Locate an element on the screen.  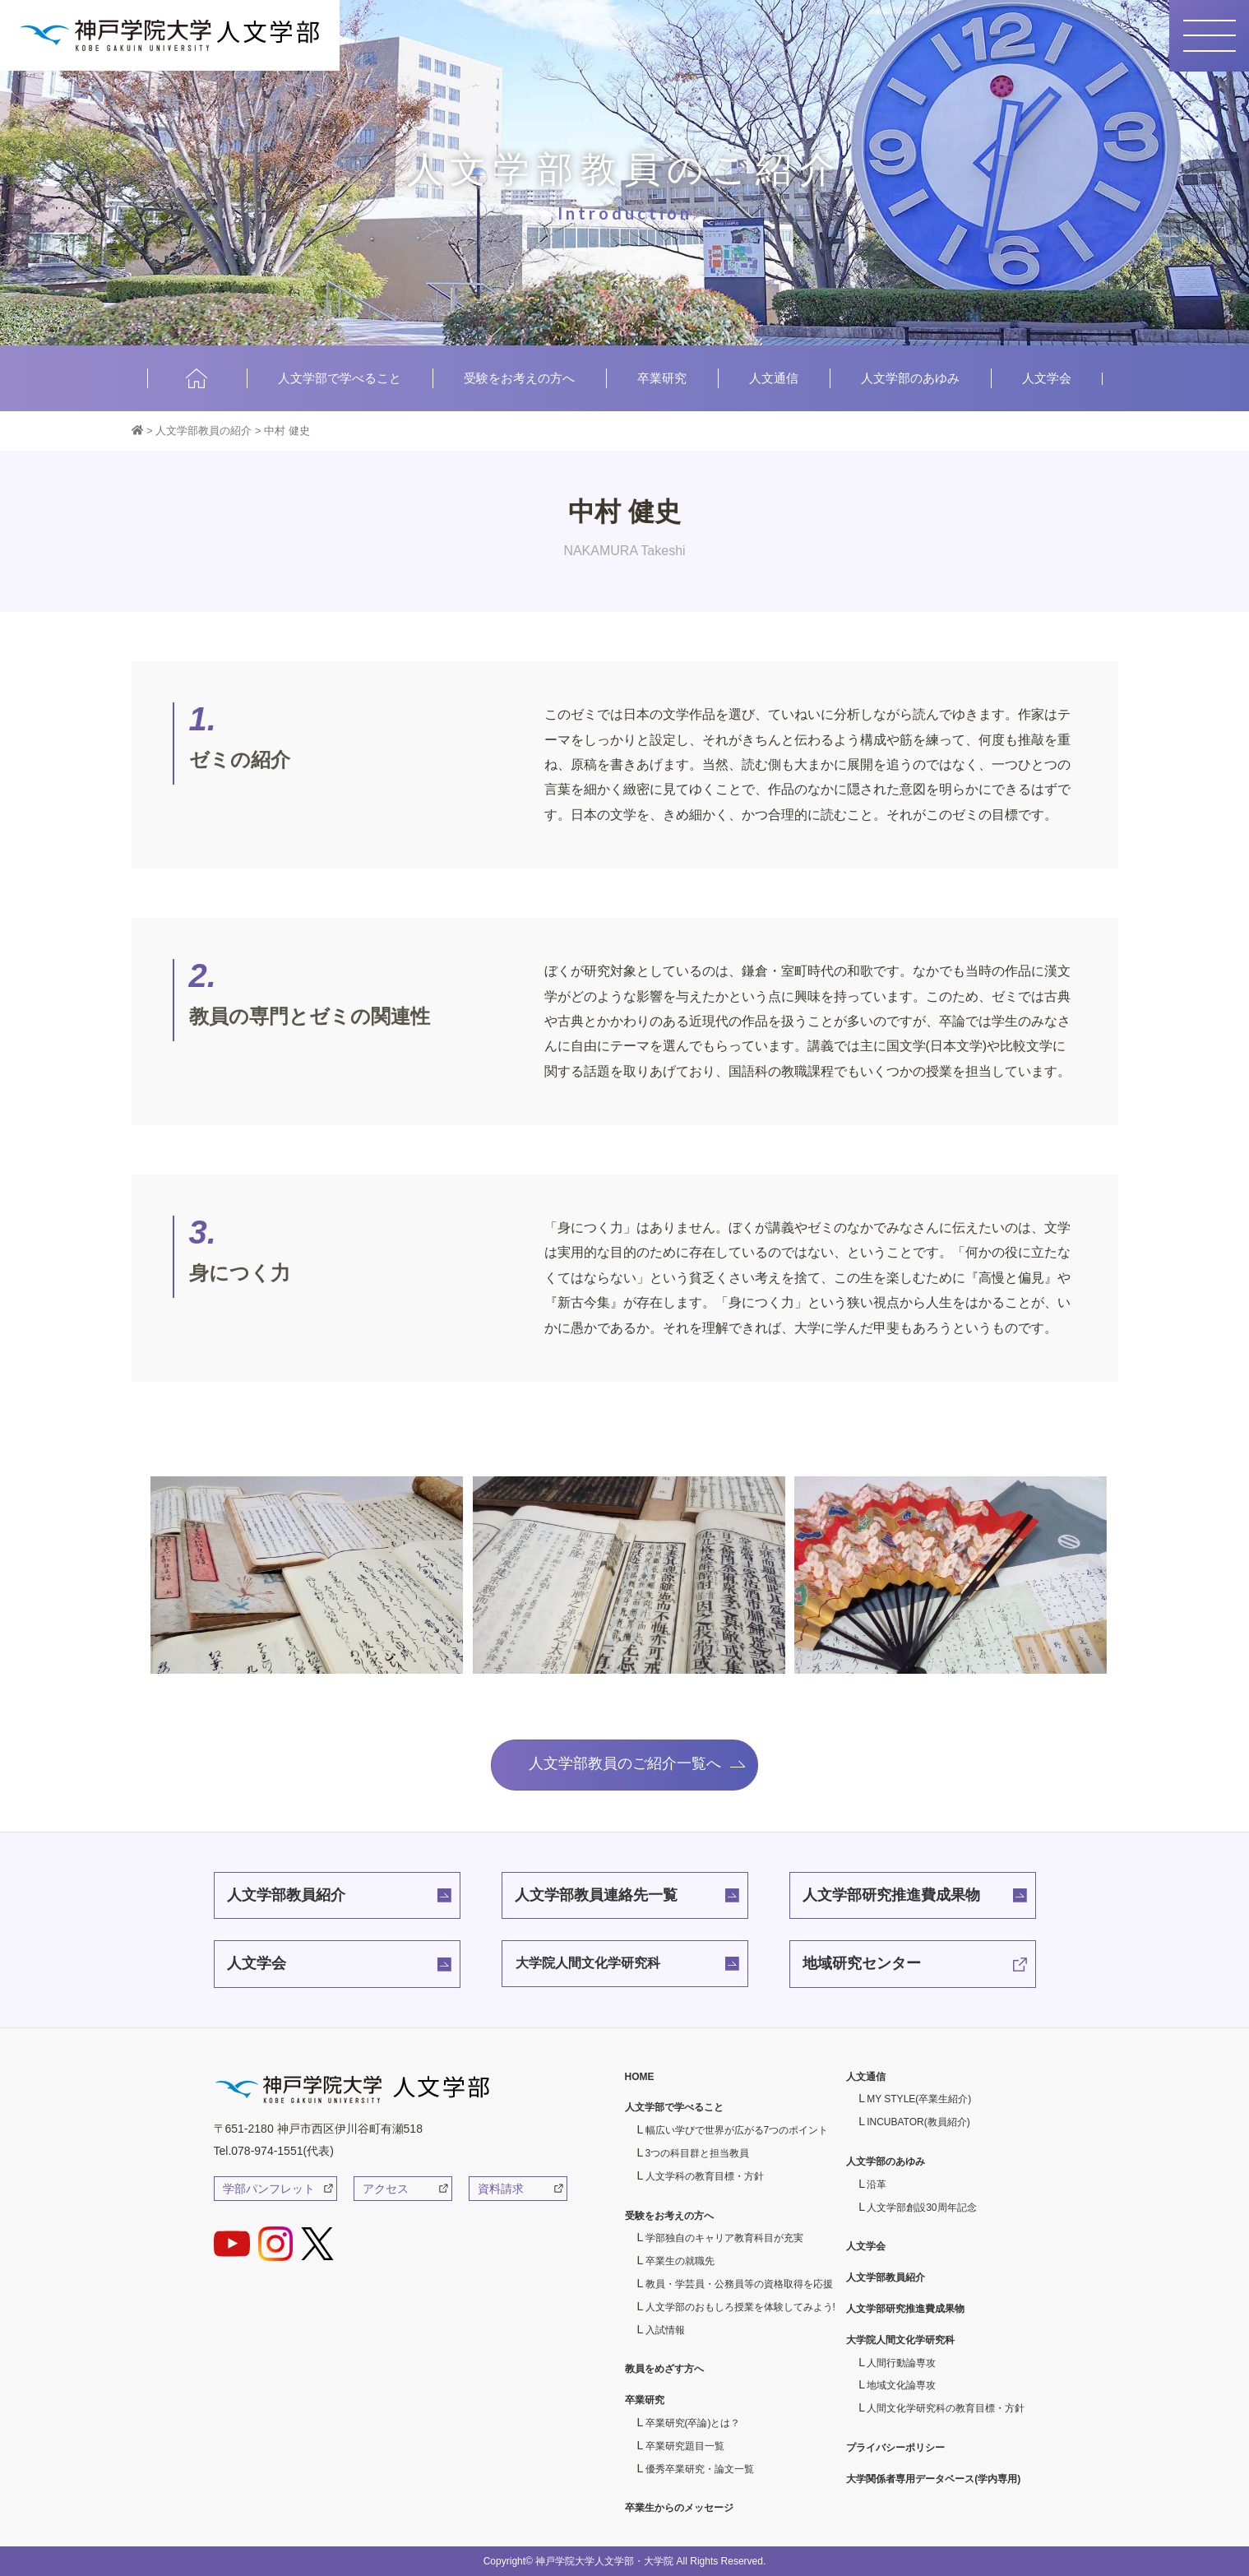
人文学科の教育目標・方針 is located at coordinates (704, 2176).